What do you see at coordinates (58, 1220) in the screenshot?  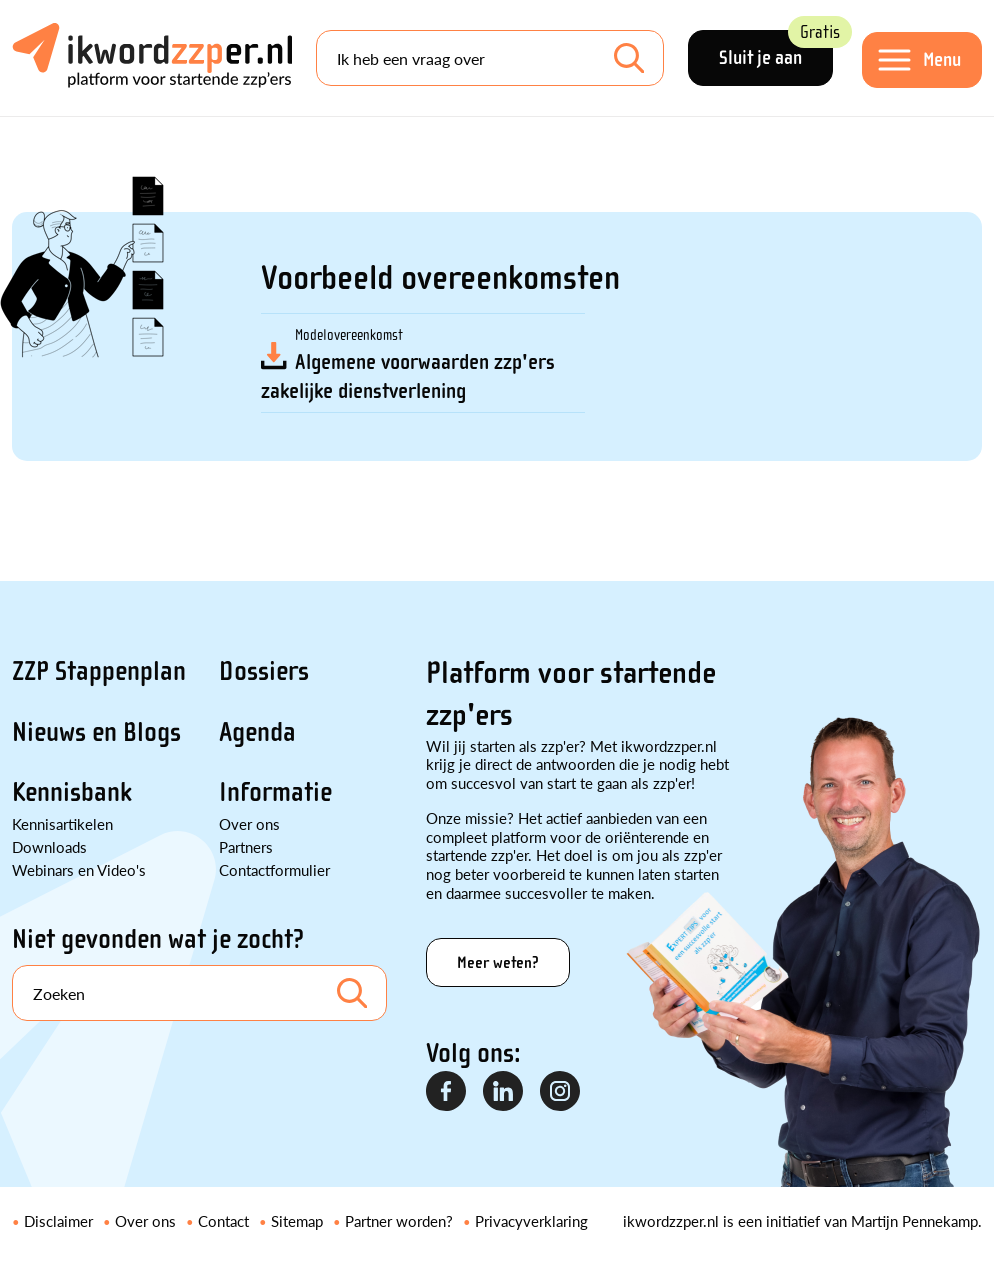 I see `Disclaimer` at bounding box center [58, 1220].